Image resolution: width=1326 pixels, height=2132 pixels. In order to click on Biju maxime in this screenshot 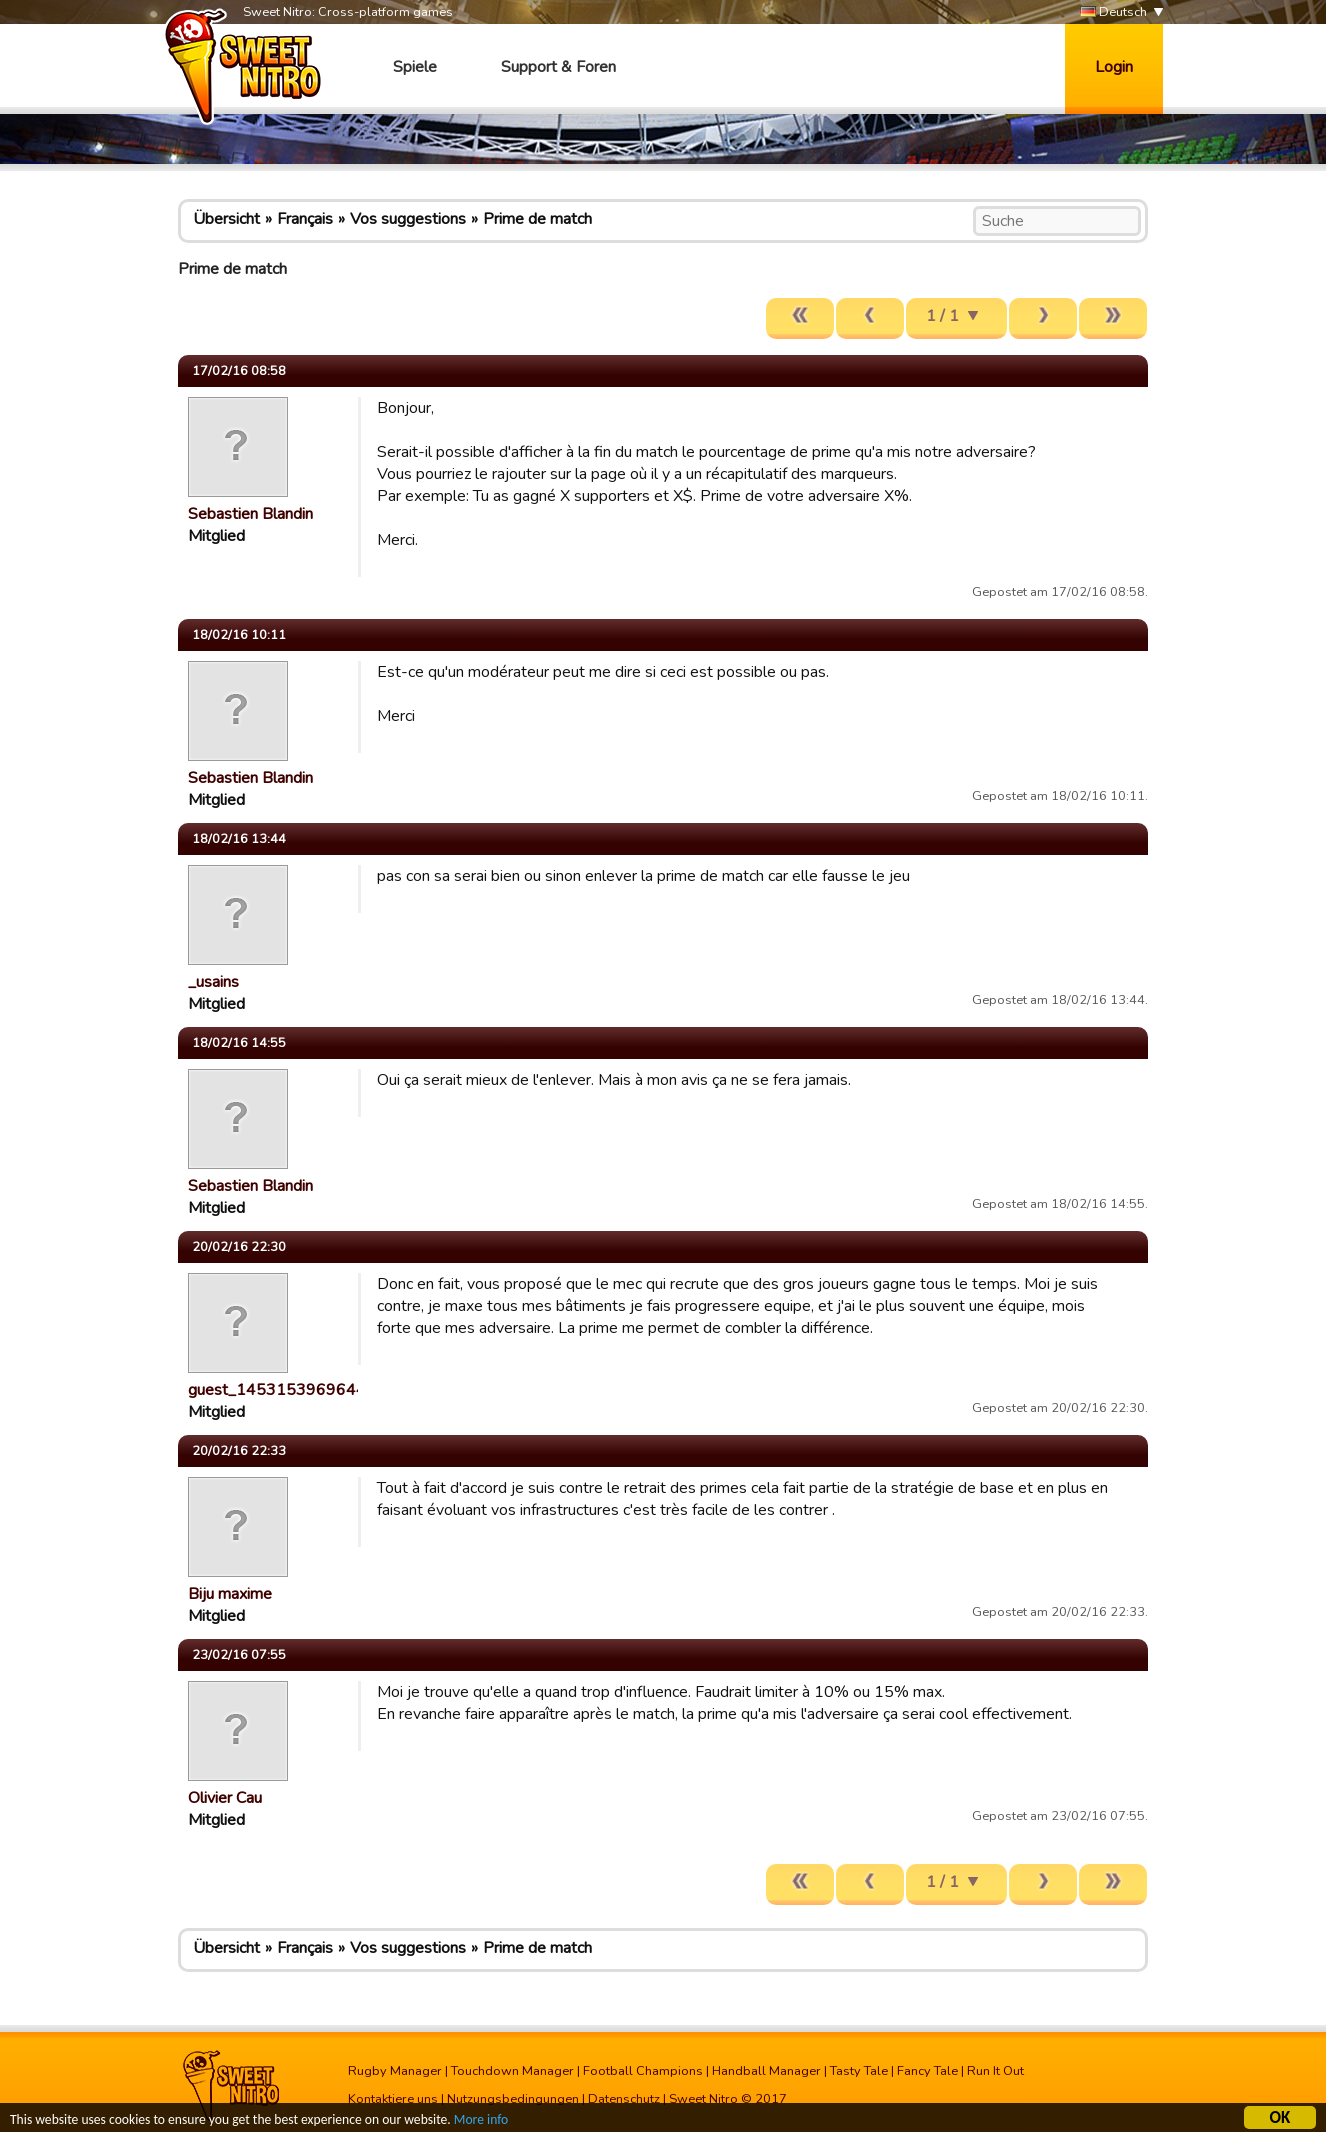, I will do `click(230, 1594)`.